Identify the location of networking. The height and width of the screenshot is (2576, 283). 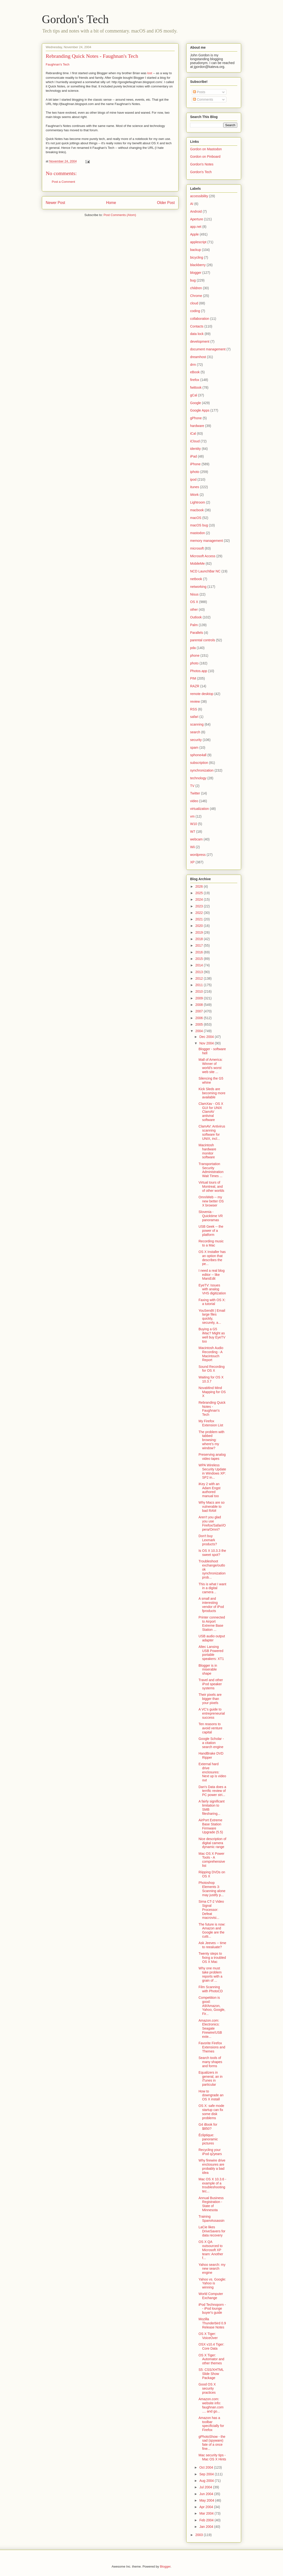
(198, 587).